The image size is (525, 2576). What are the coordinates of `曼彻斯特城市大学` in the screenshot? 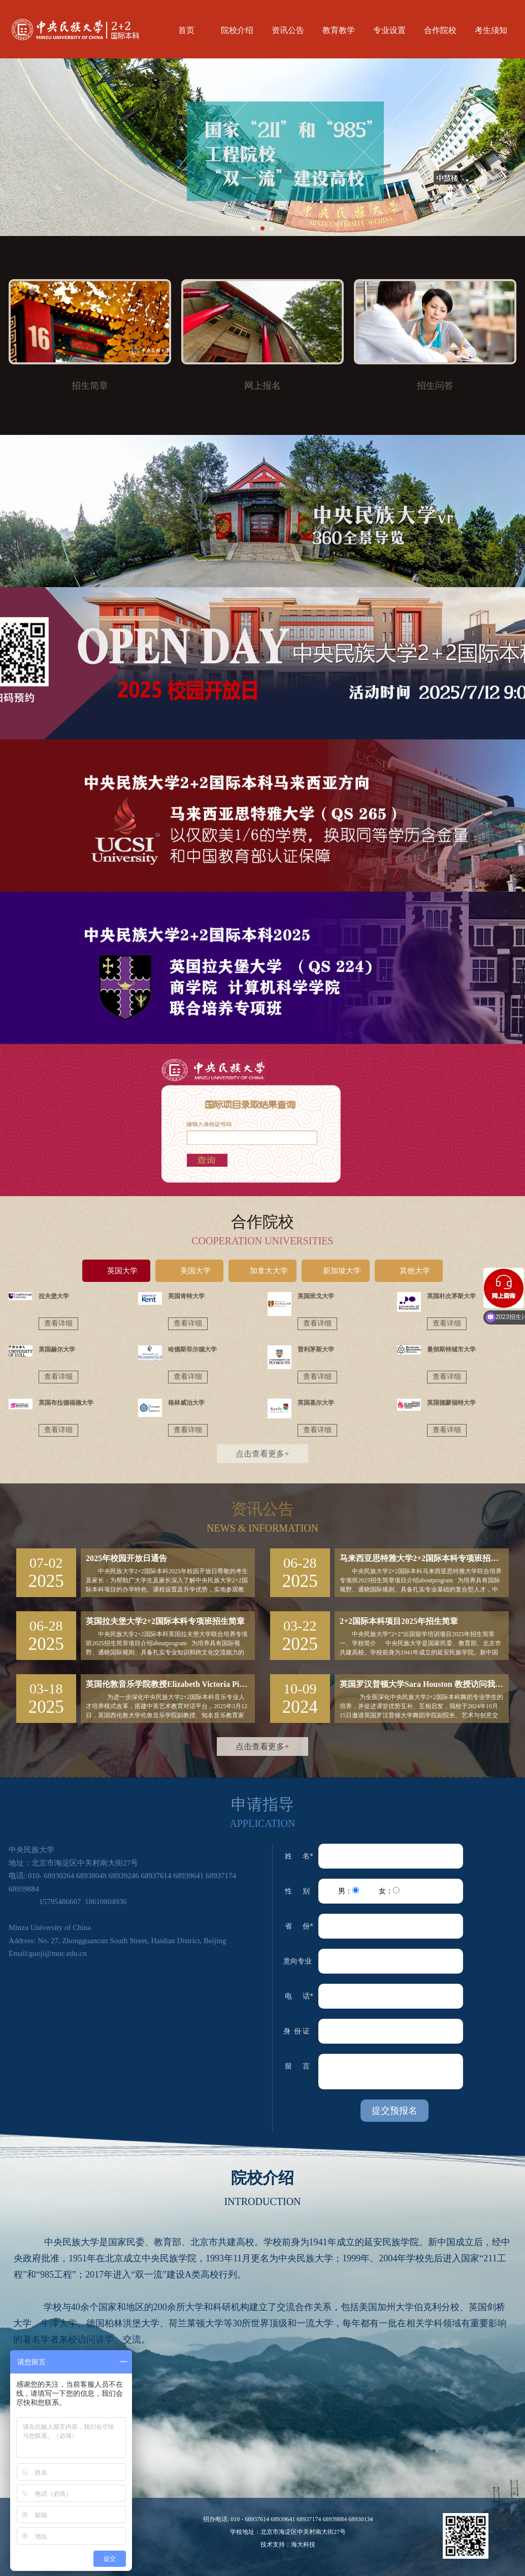 It's located at (451, 1349).